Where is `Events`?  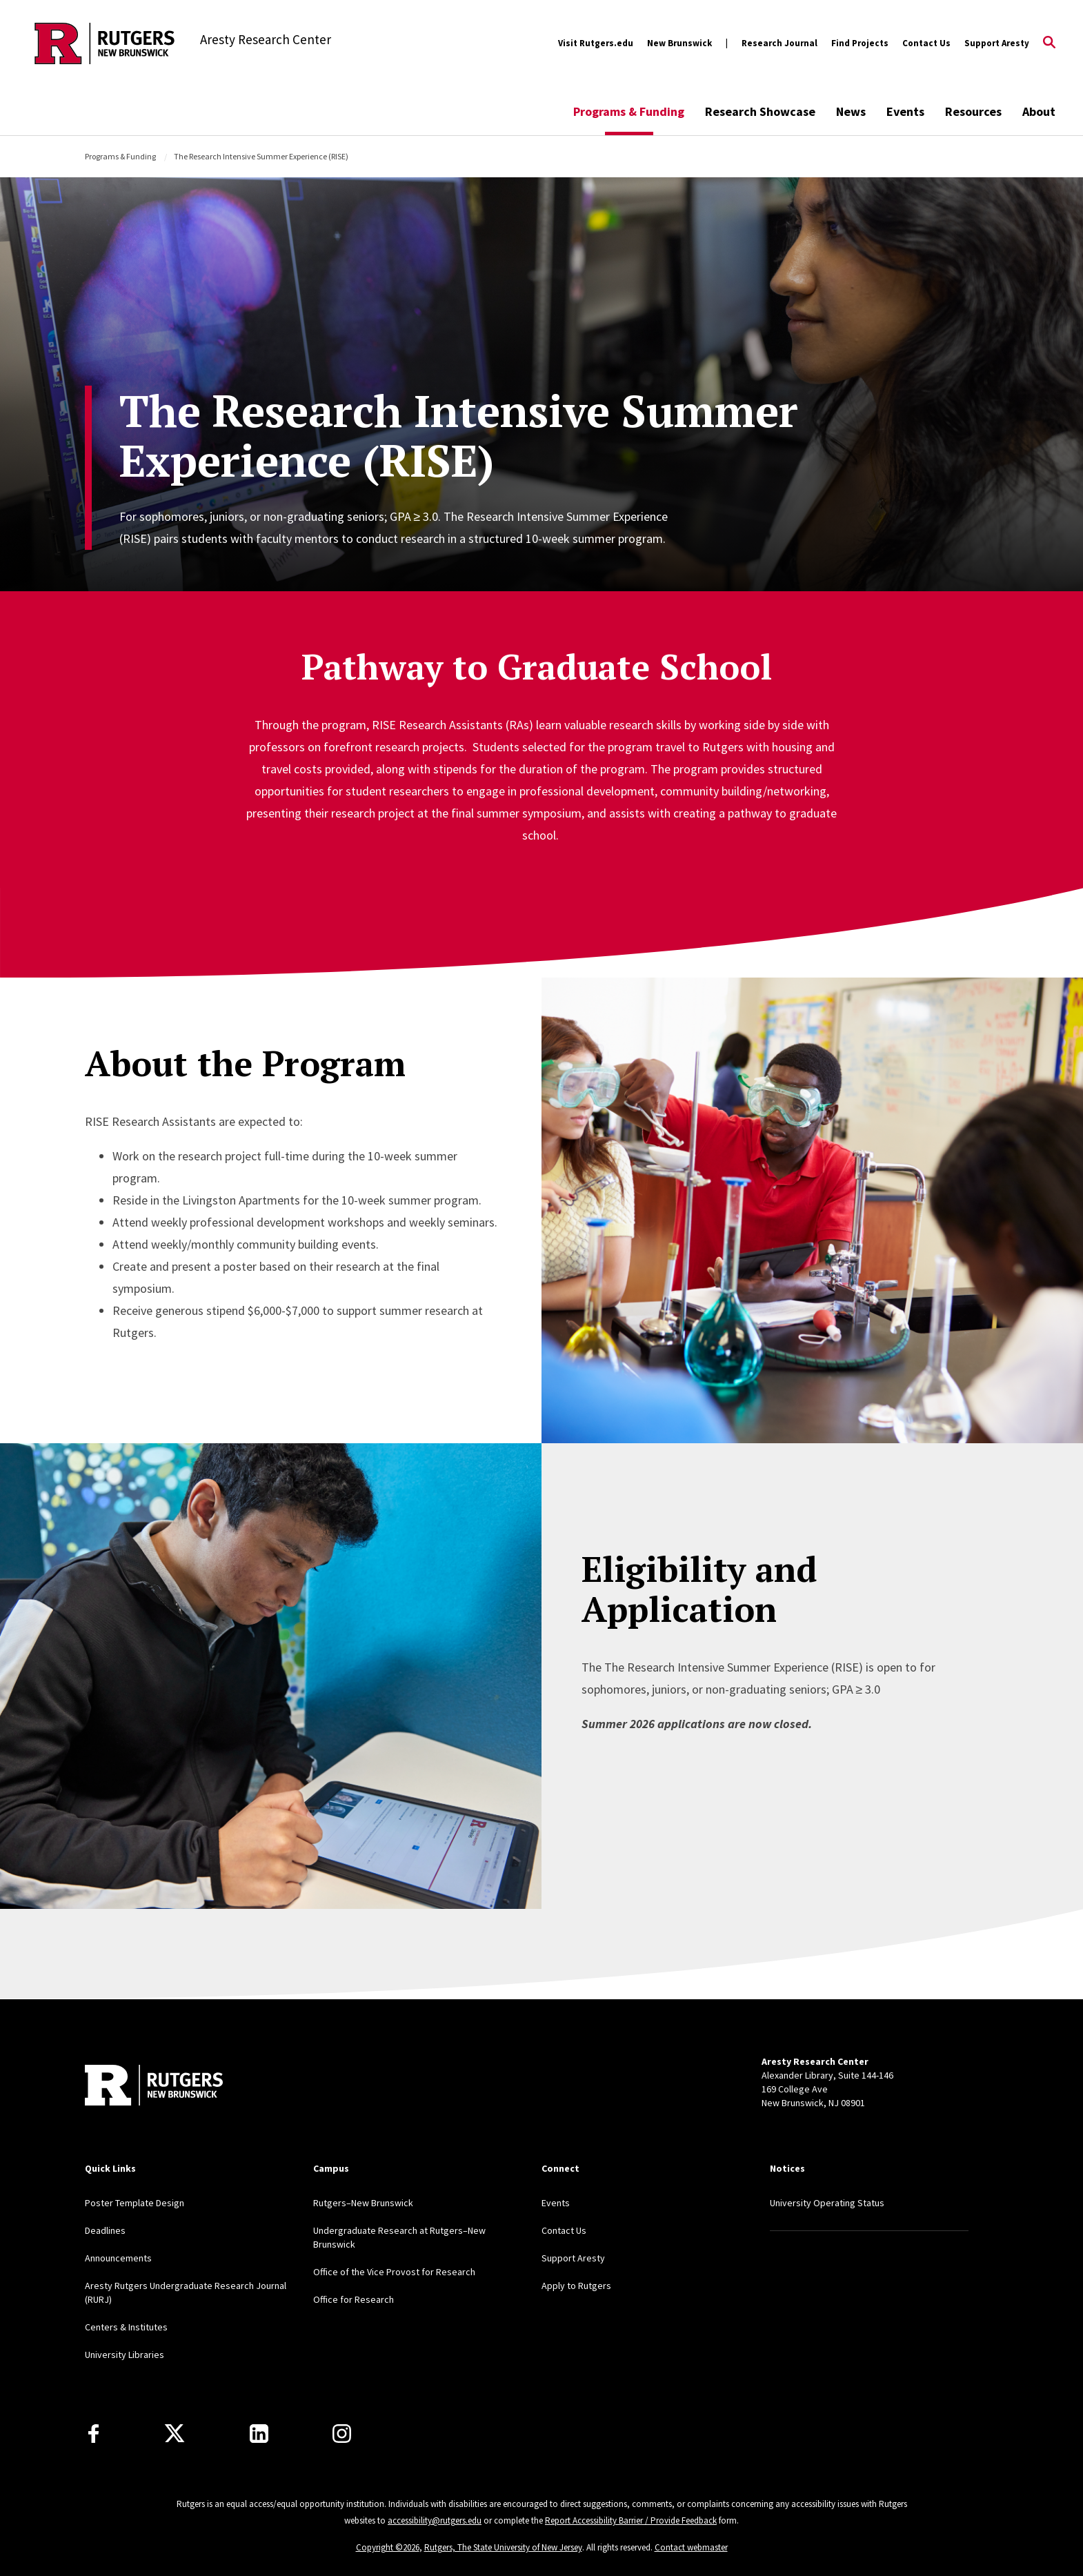
Events is located at coordinates (905, 111).